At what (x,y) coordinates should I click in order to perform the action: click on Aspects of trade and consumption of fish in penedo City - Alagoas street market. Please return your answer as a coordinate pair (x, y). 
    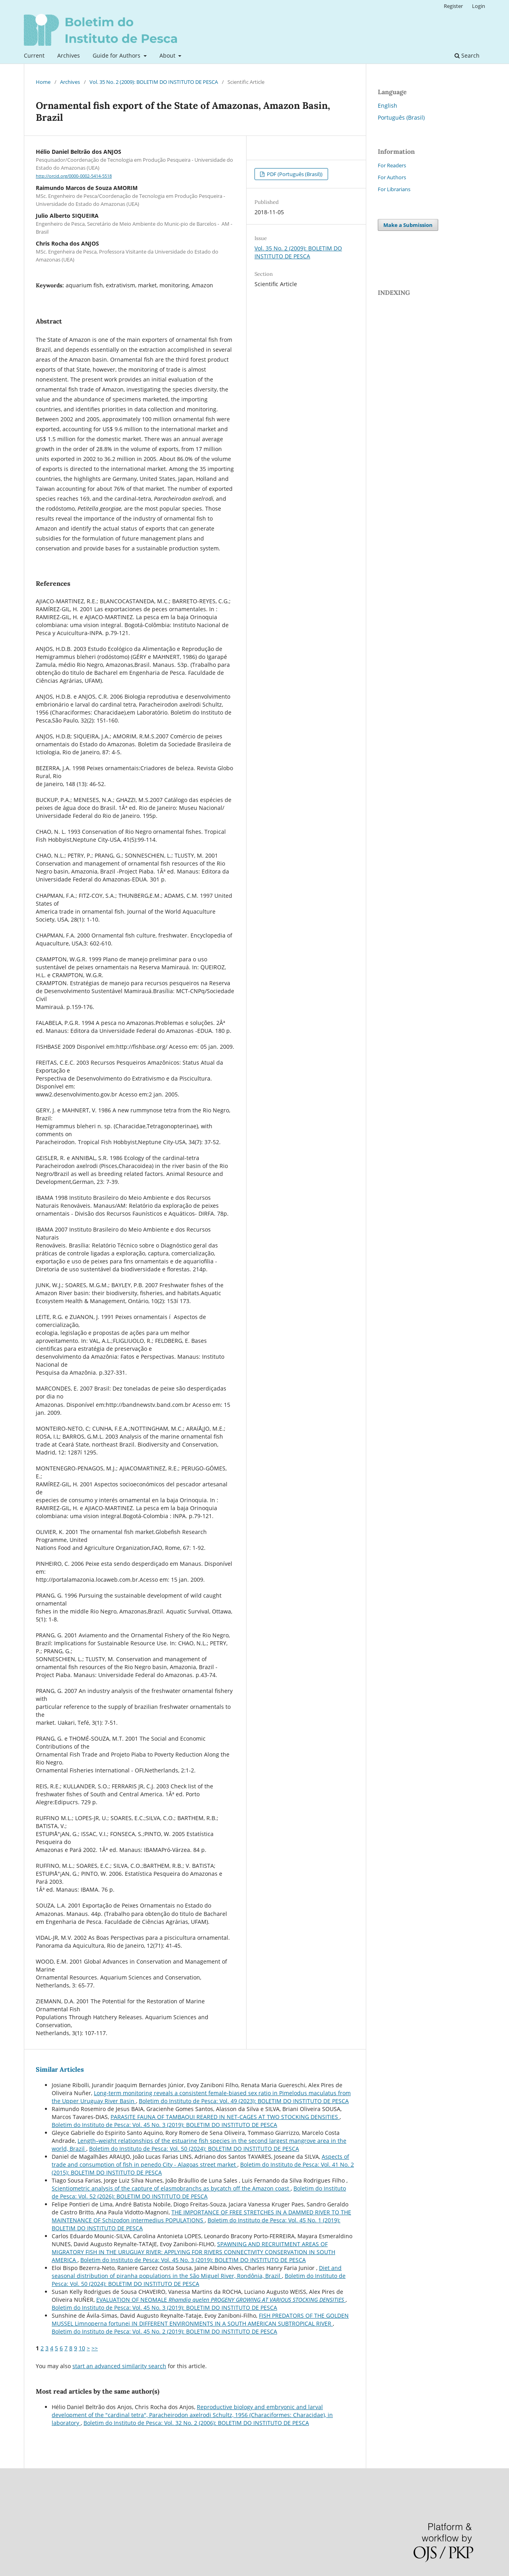
    Looking at the image, I should click on (200, 2160).